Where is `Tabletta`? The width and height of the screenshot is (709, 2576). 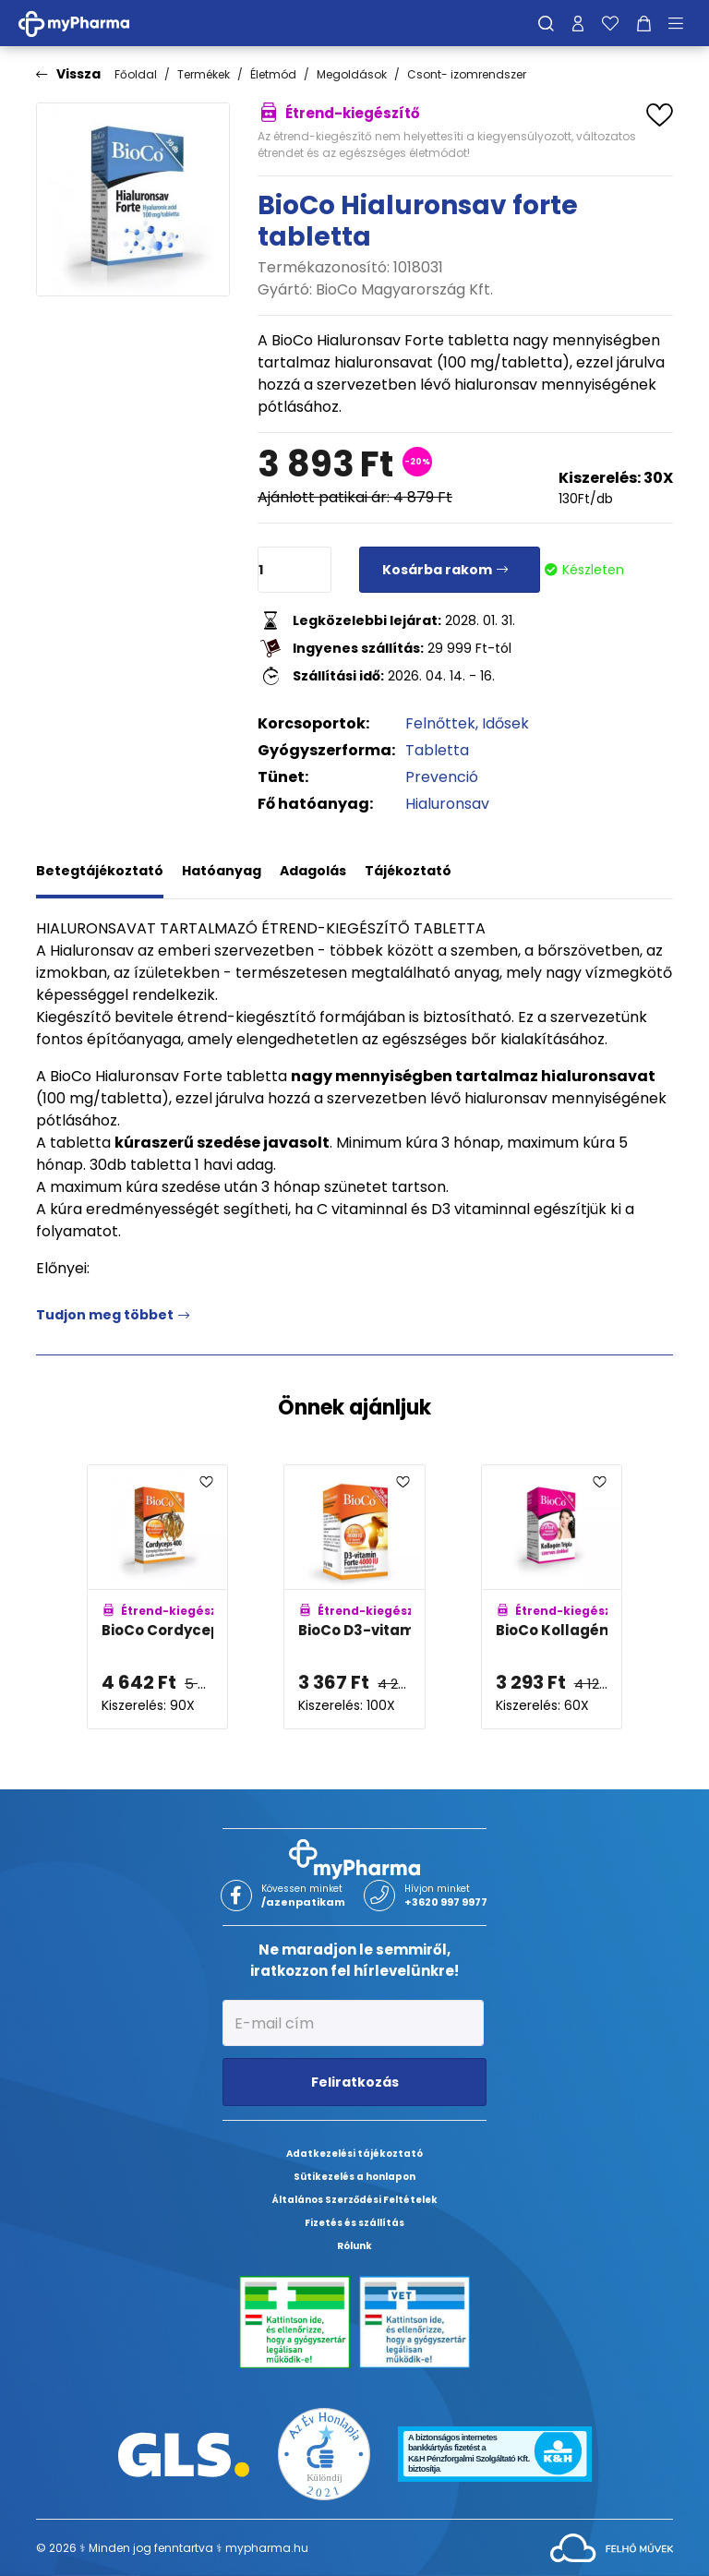 Tabletta is located at coordinates (437, 750).